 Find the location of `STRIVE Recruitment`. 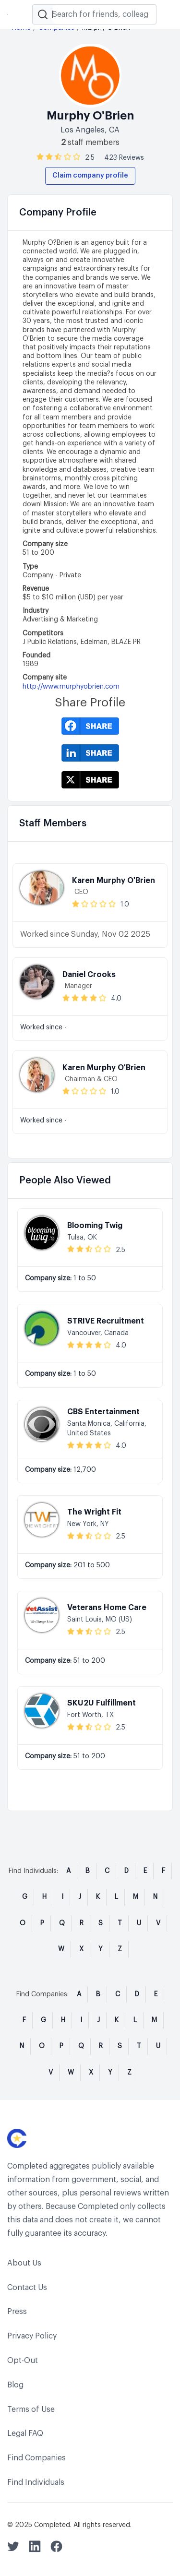

STRIVE Recruitment is located at coordinates (105, 1321).